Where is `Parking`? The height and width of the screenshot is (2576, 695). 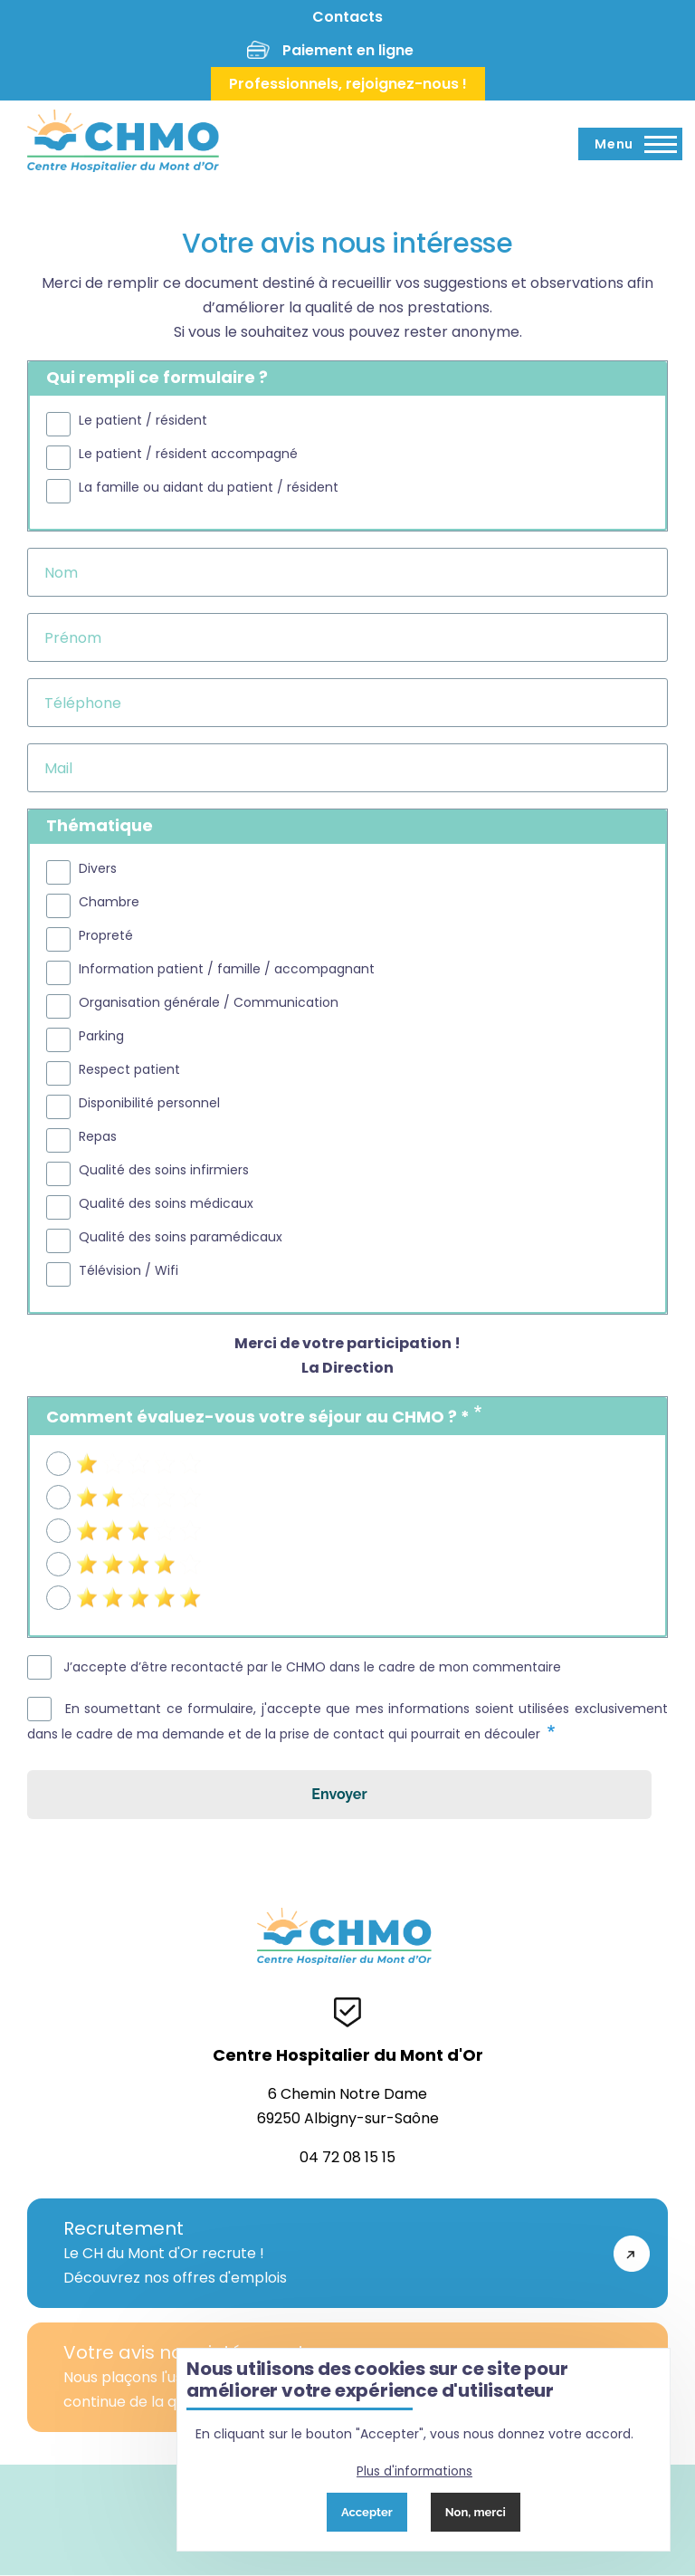
Parking is located at coordinates (101, 1036).